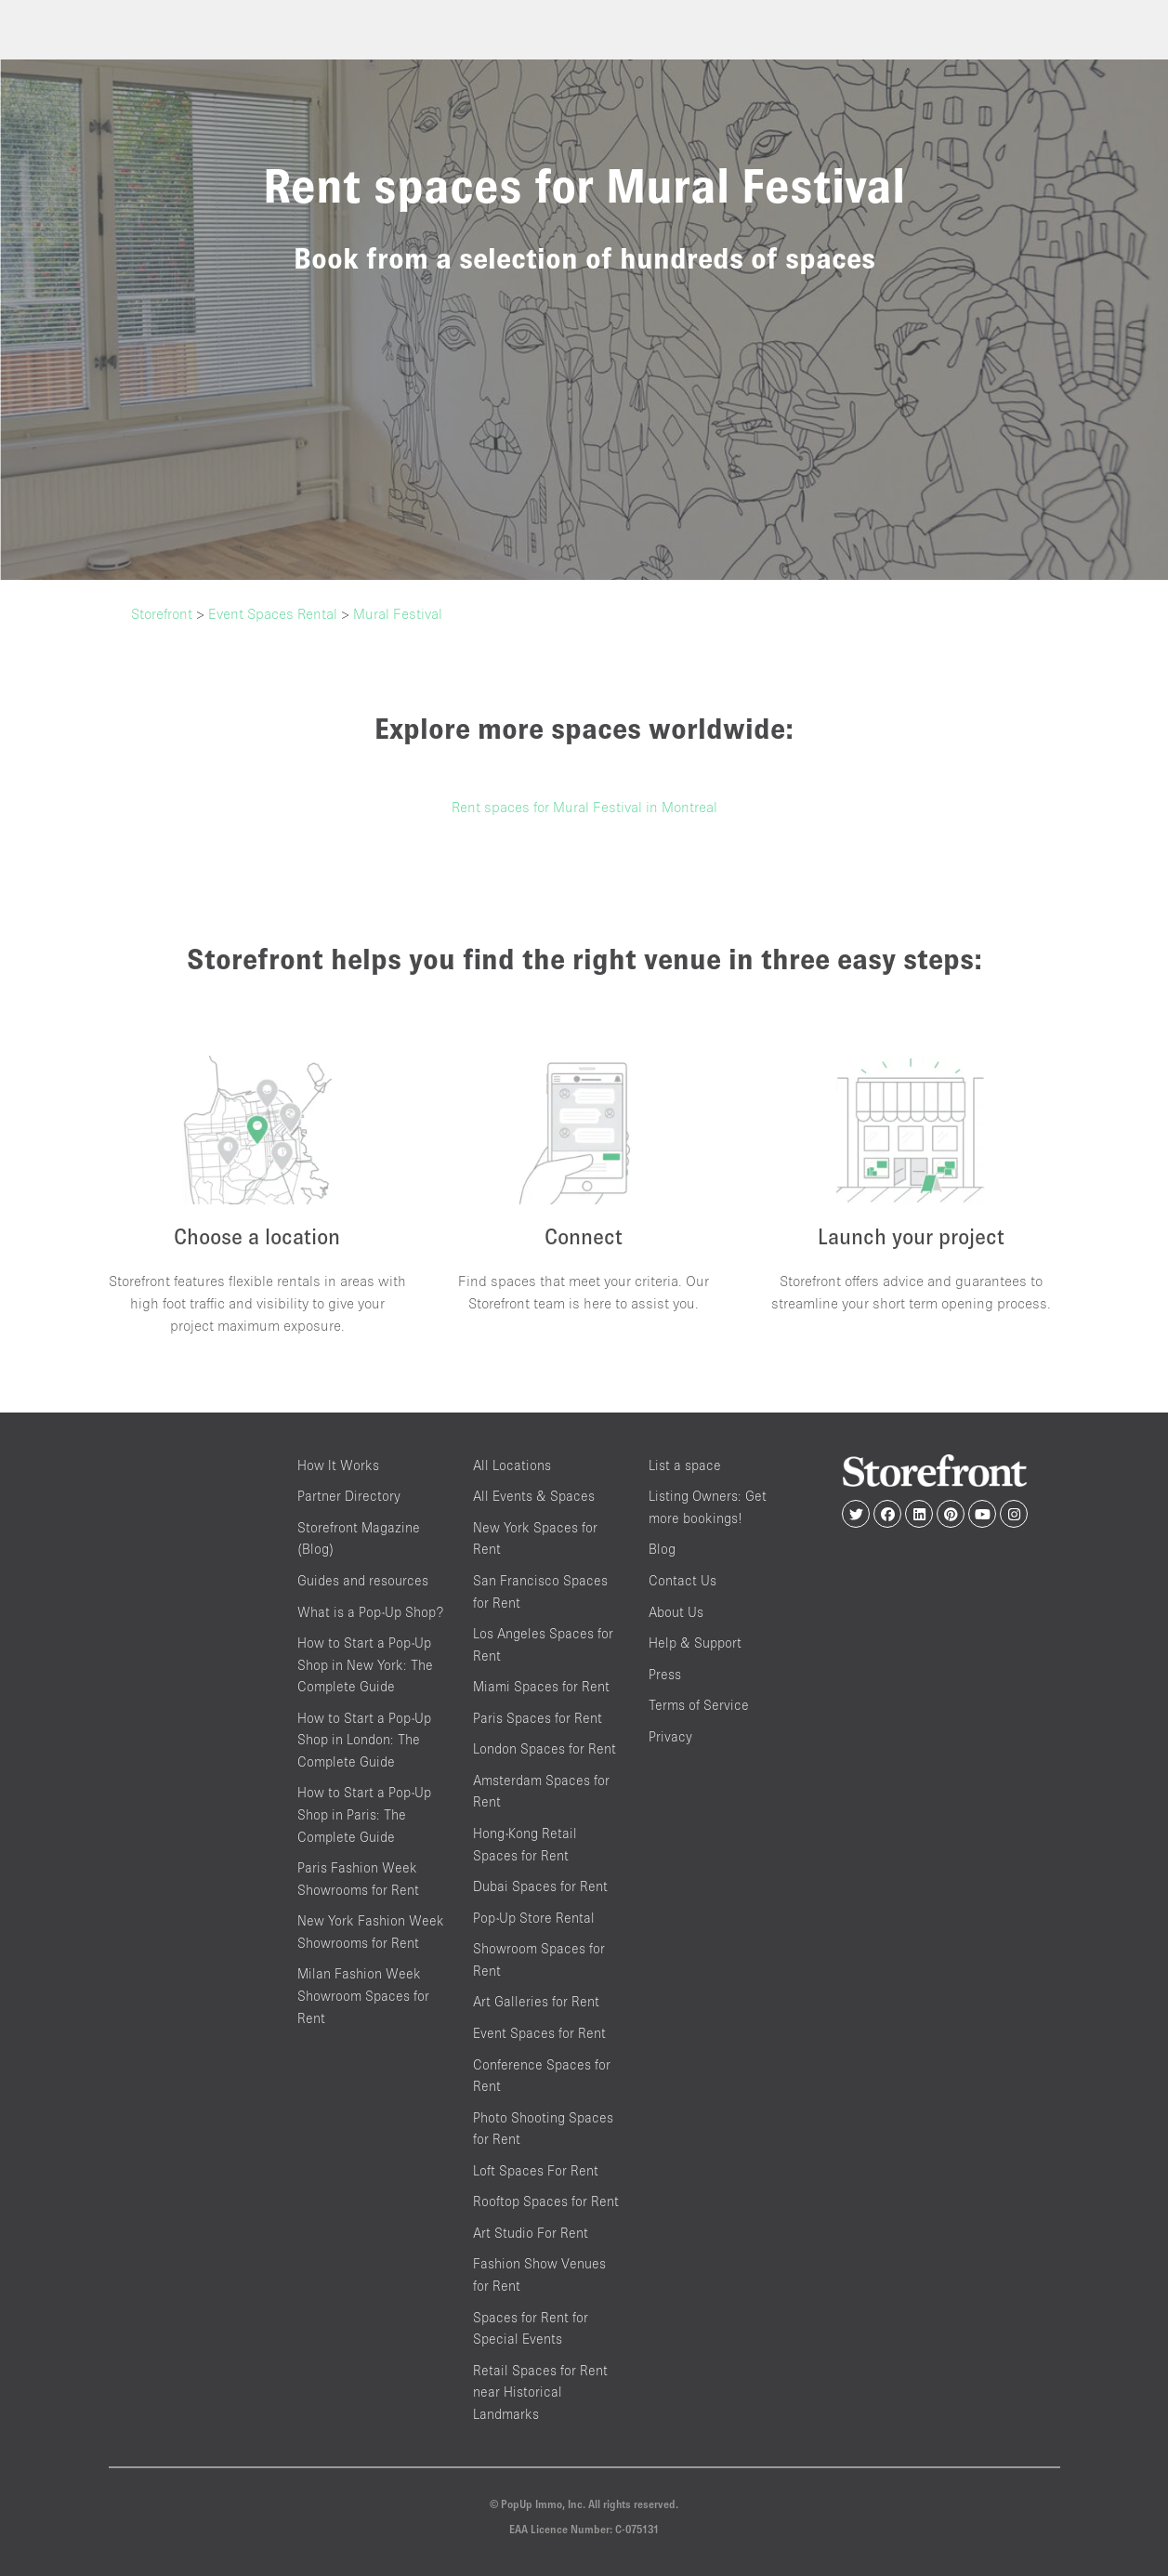 The image size is (1168, 2576). What do you see at coordinates (541, 1686) in the screenshot?
I see `Miami Spaces for Rent` at bounding box center [541, 1686].